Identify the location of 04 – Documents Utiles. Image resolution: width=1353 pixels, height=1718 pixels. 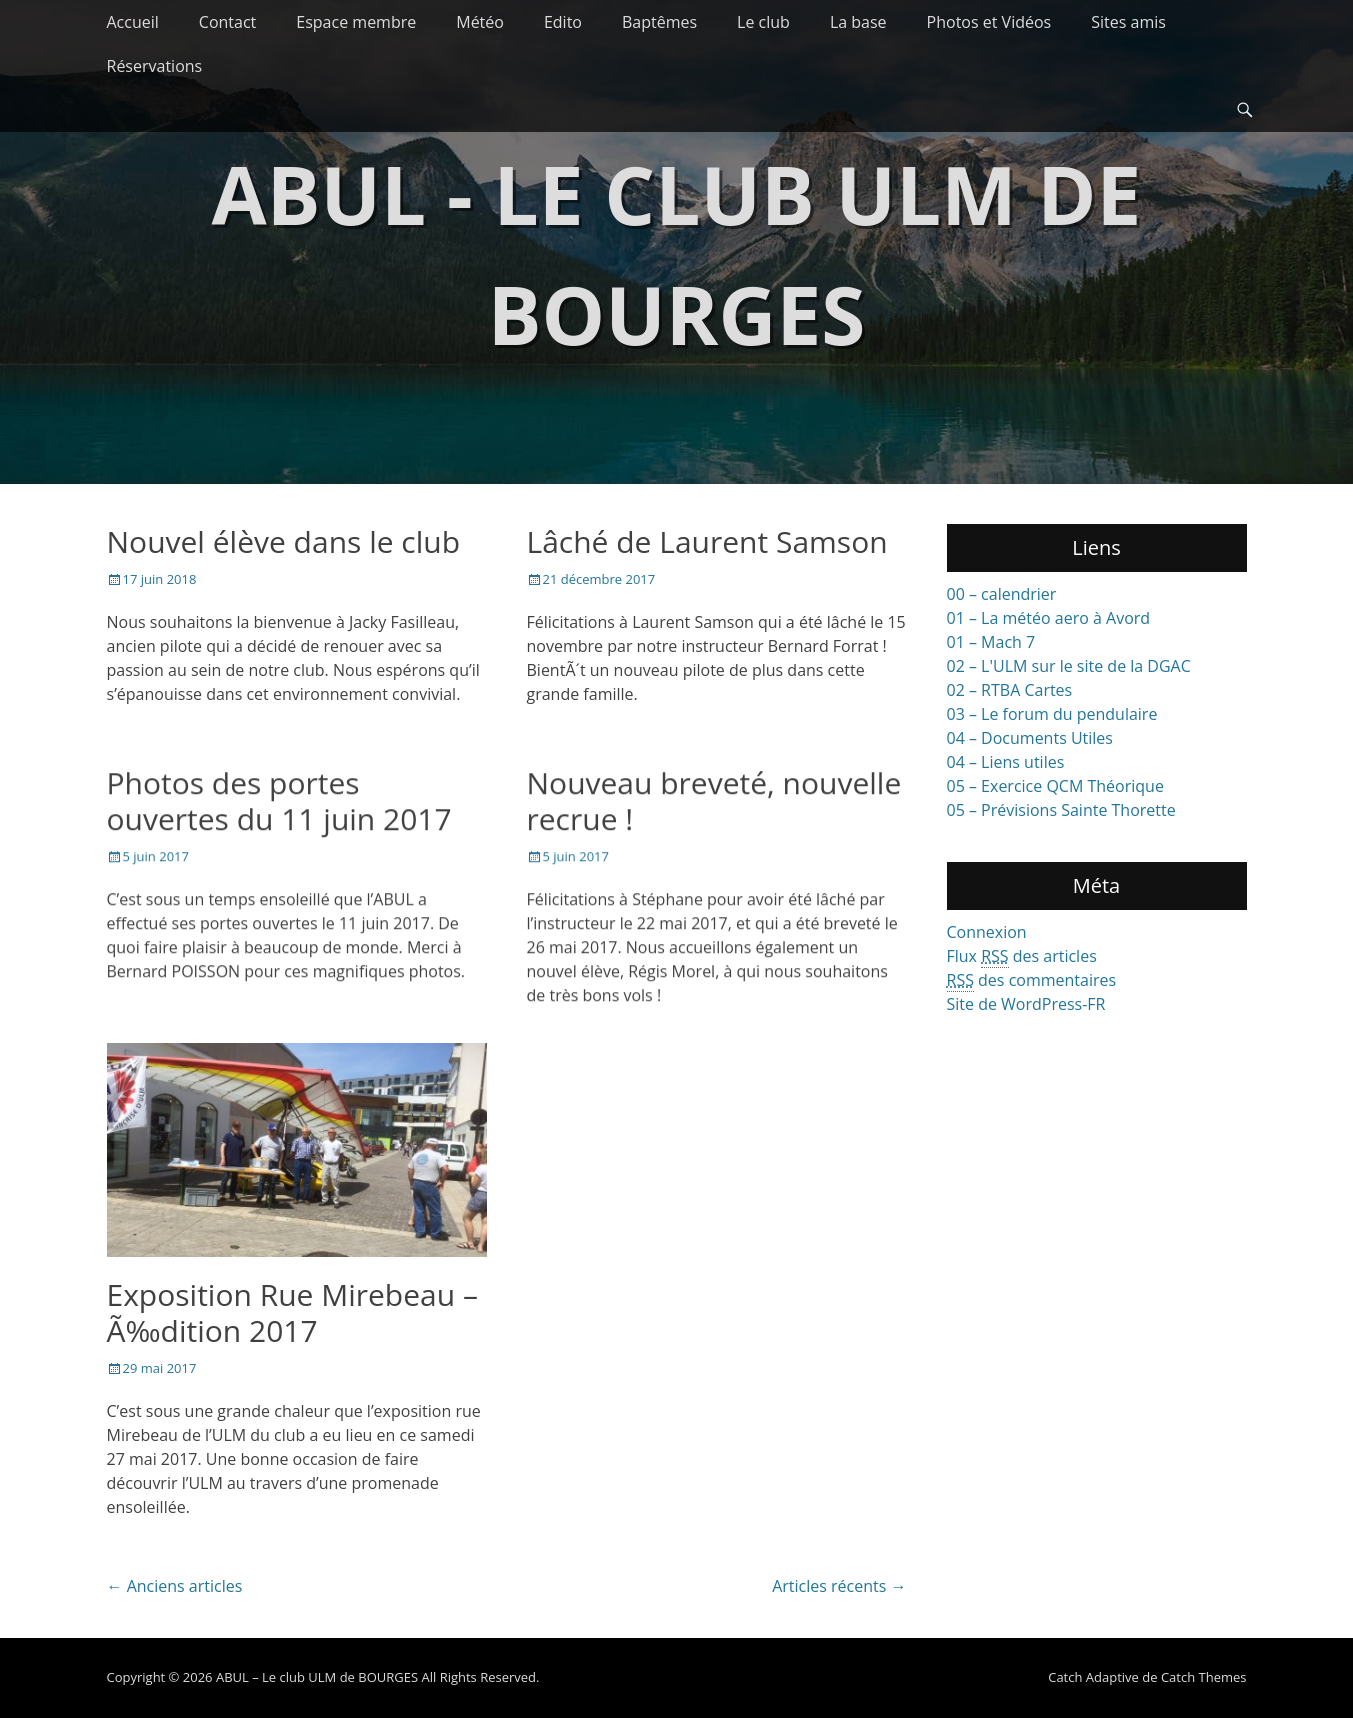
(1030, 738).